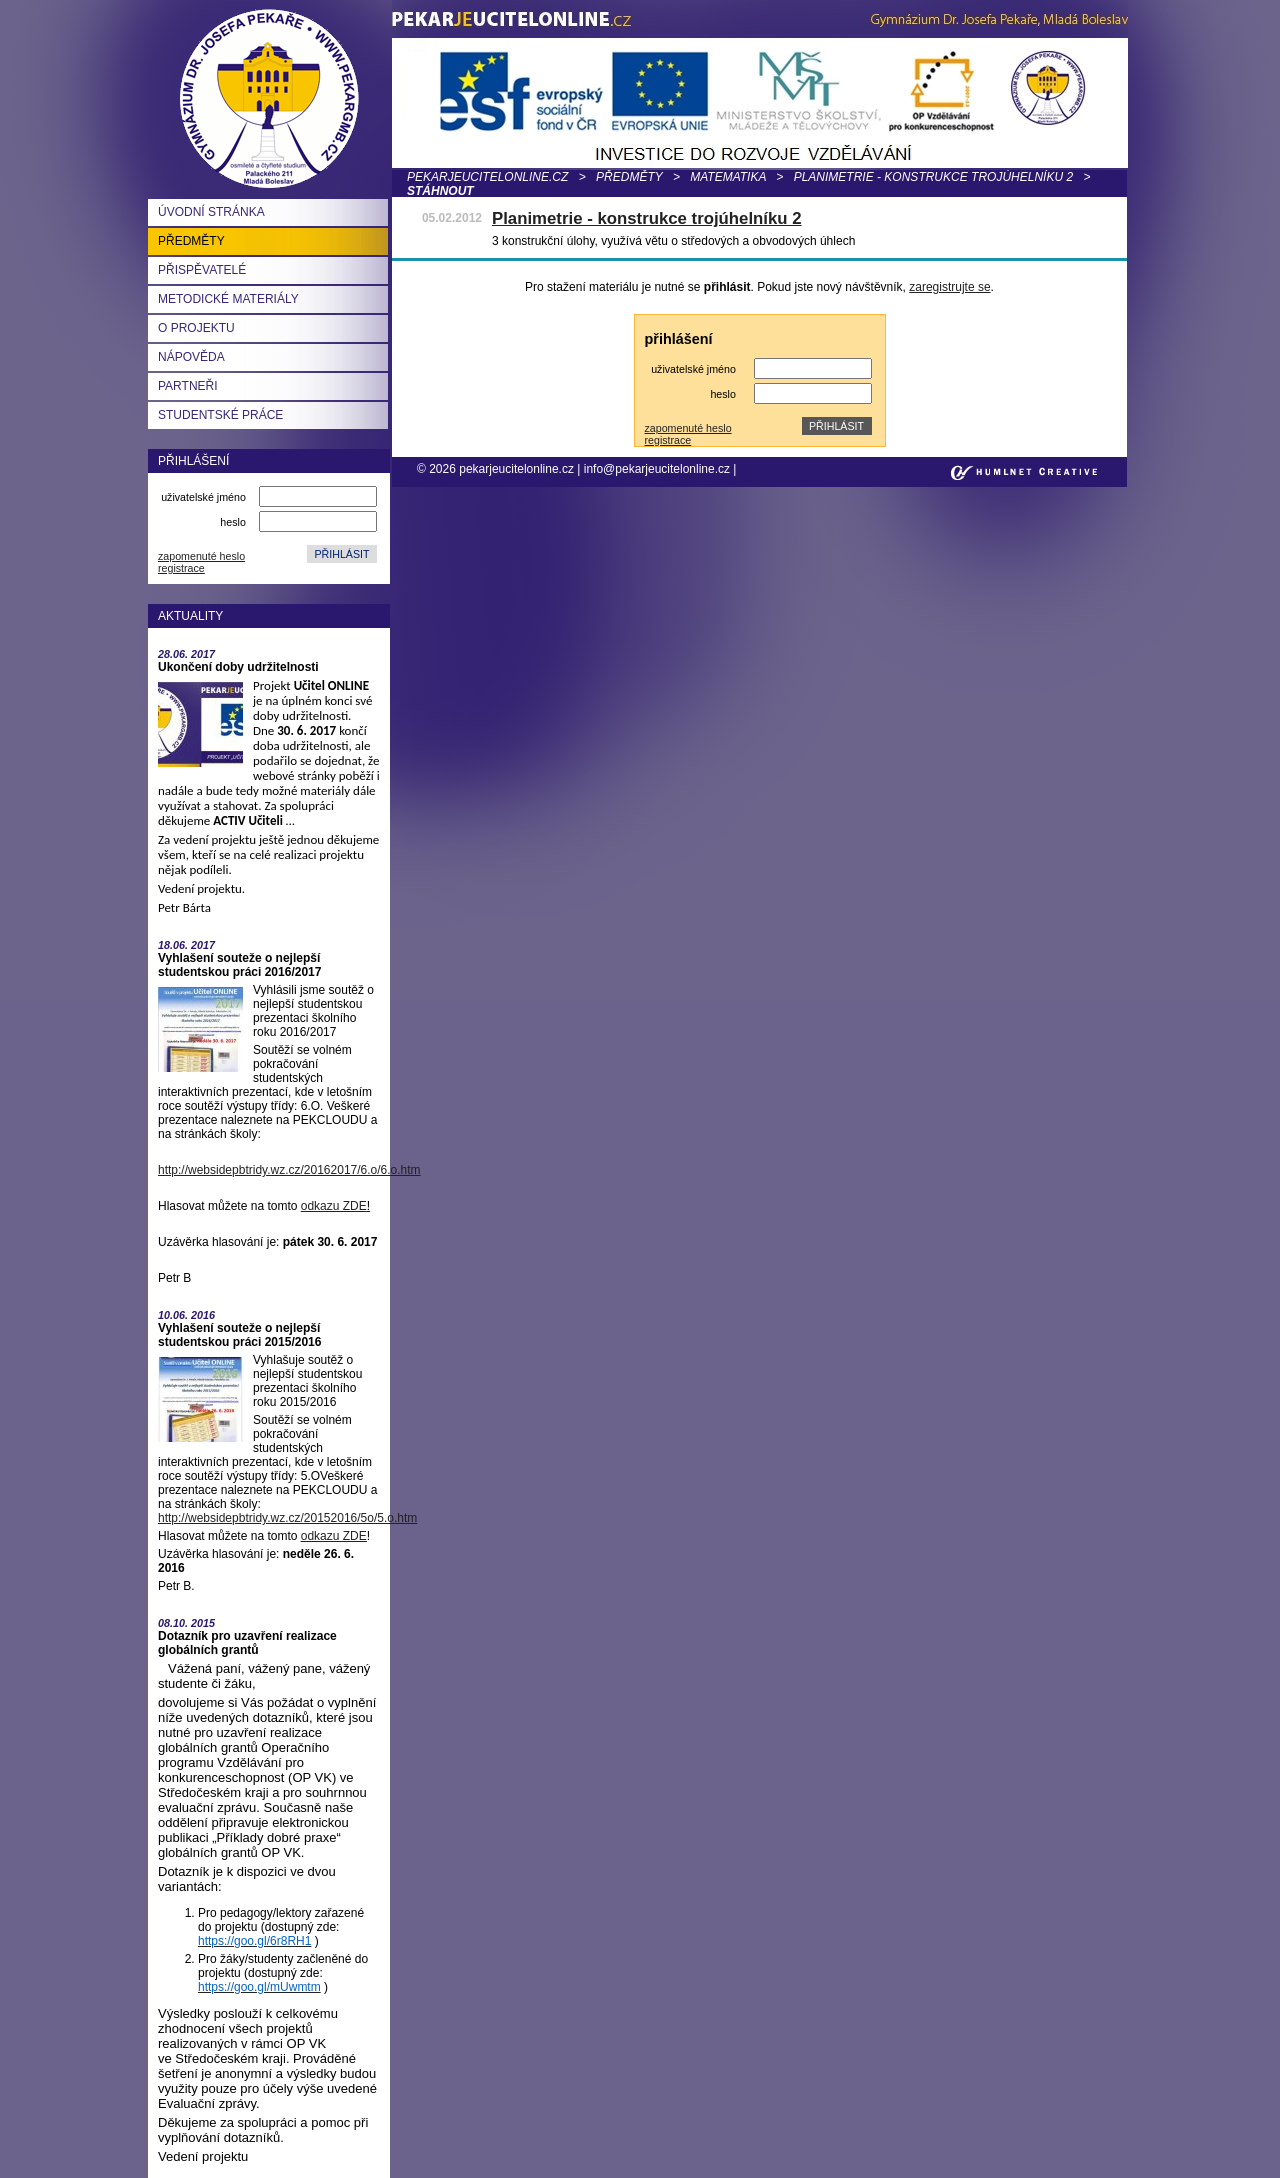 The image size is (1280, 2178). Describe the element at coordinates (629, 177) in the screenshot. I see `předměty` at that location.